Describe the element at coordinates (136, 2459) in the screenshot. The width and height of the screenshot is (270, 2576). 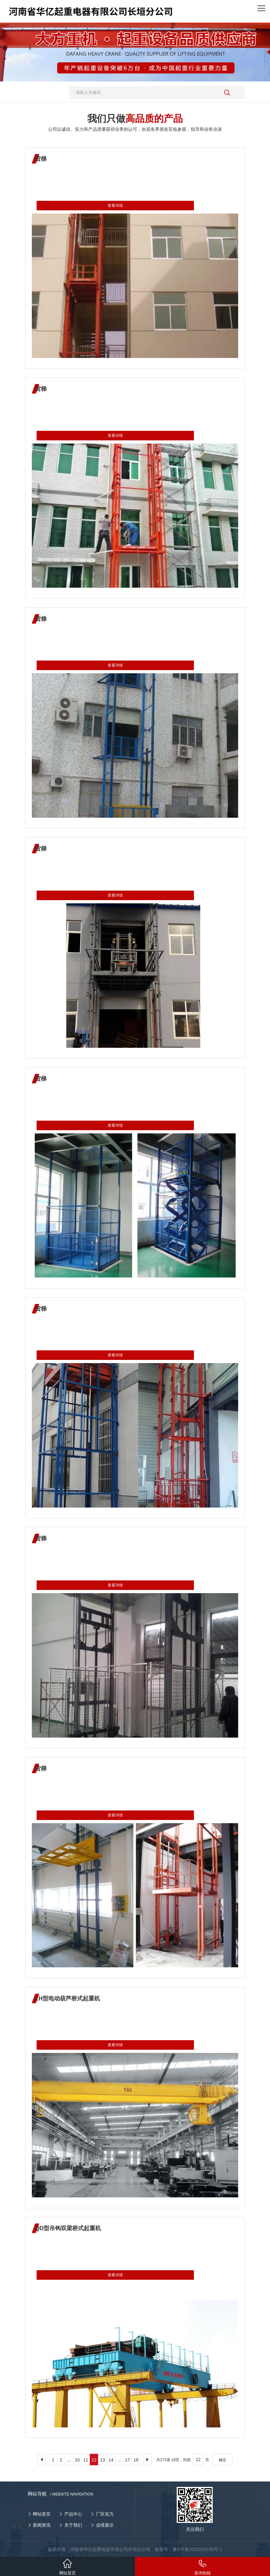
I see `18` at that location.